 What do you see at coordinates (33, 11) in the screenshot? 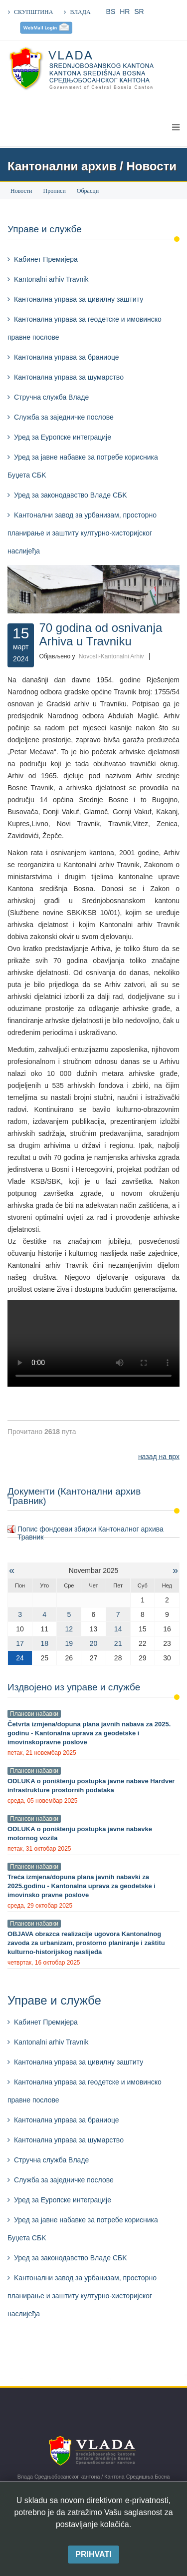
I see `СКУПШТИНА` at bounding box center [33, 11].